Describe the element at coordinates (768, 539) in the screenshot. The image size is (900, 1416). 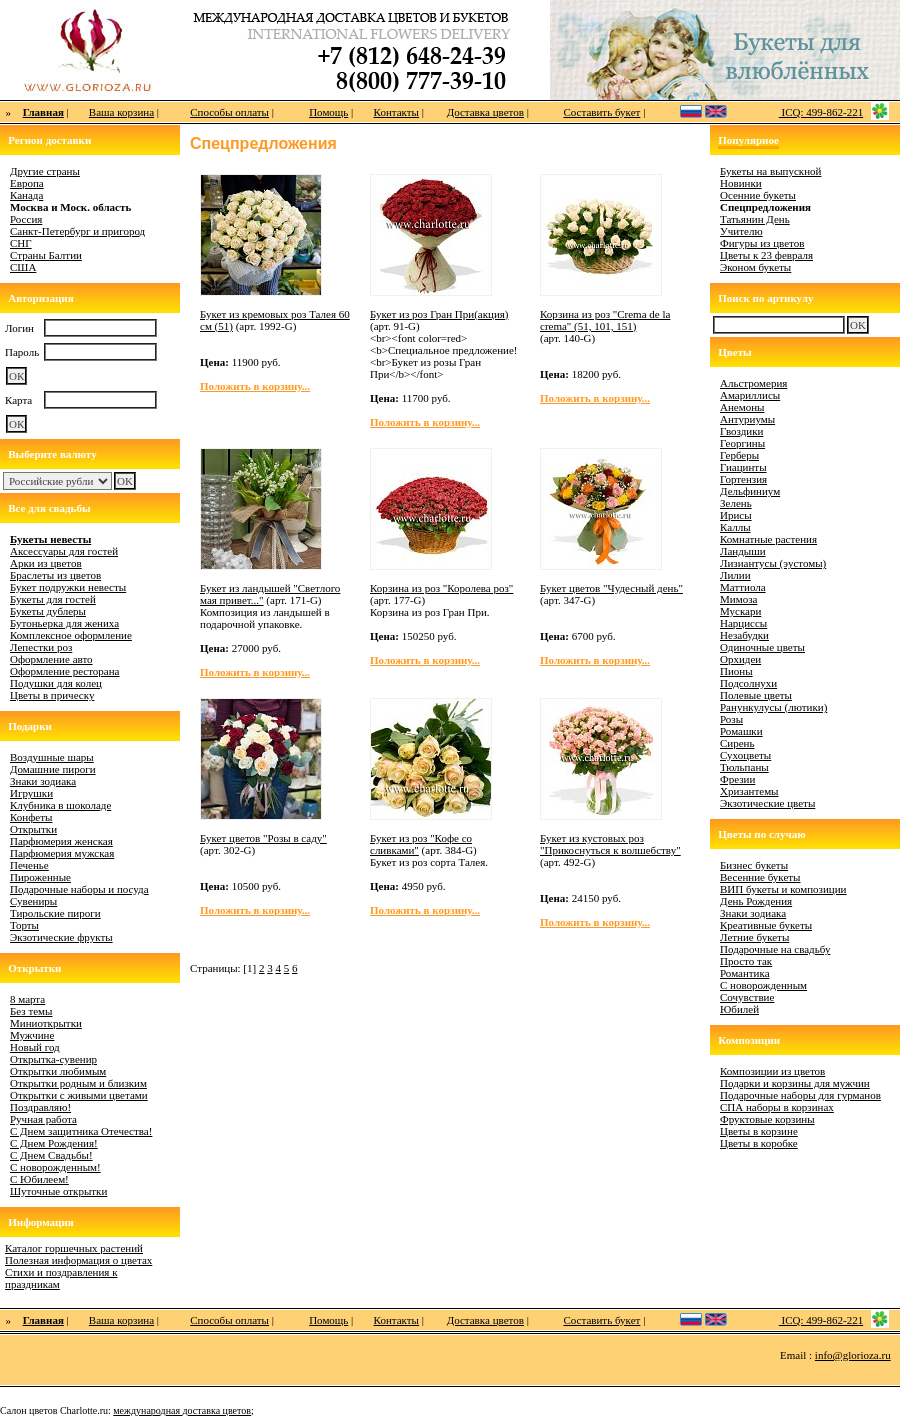
I see `Комнатные растения` at that location.